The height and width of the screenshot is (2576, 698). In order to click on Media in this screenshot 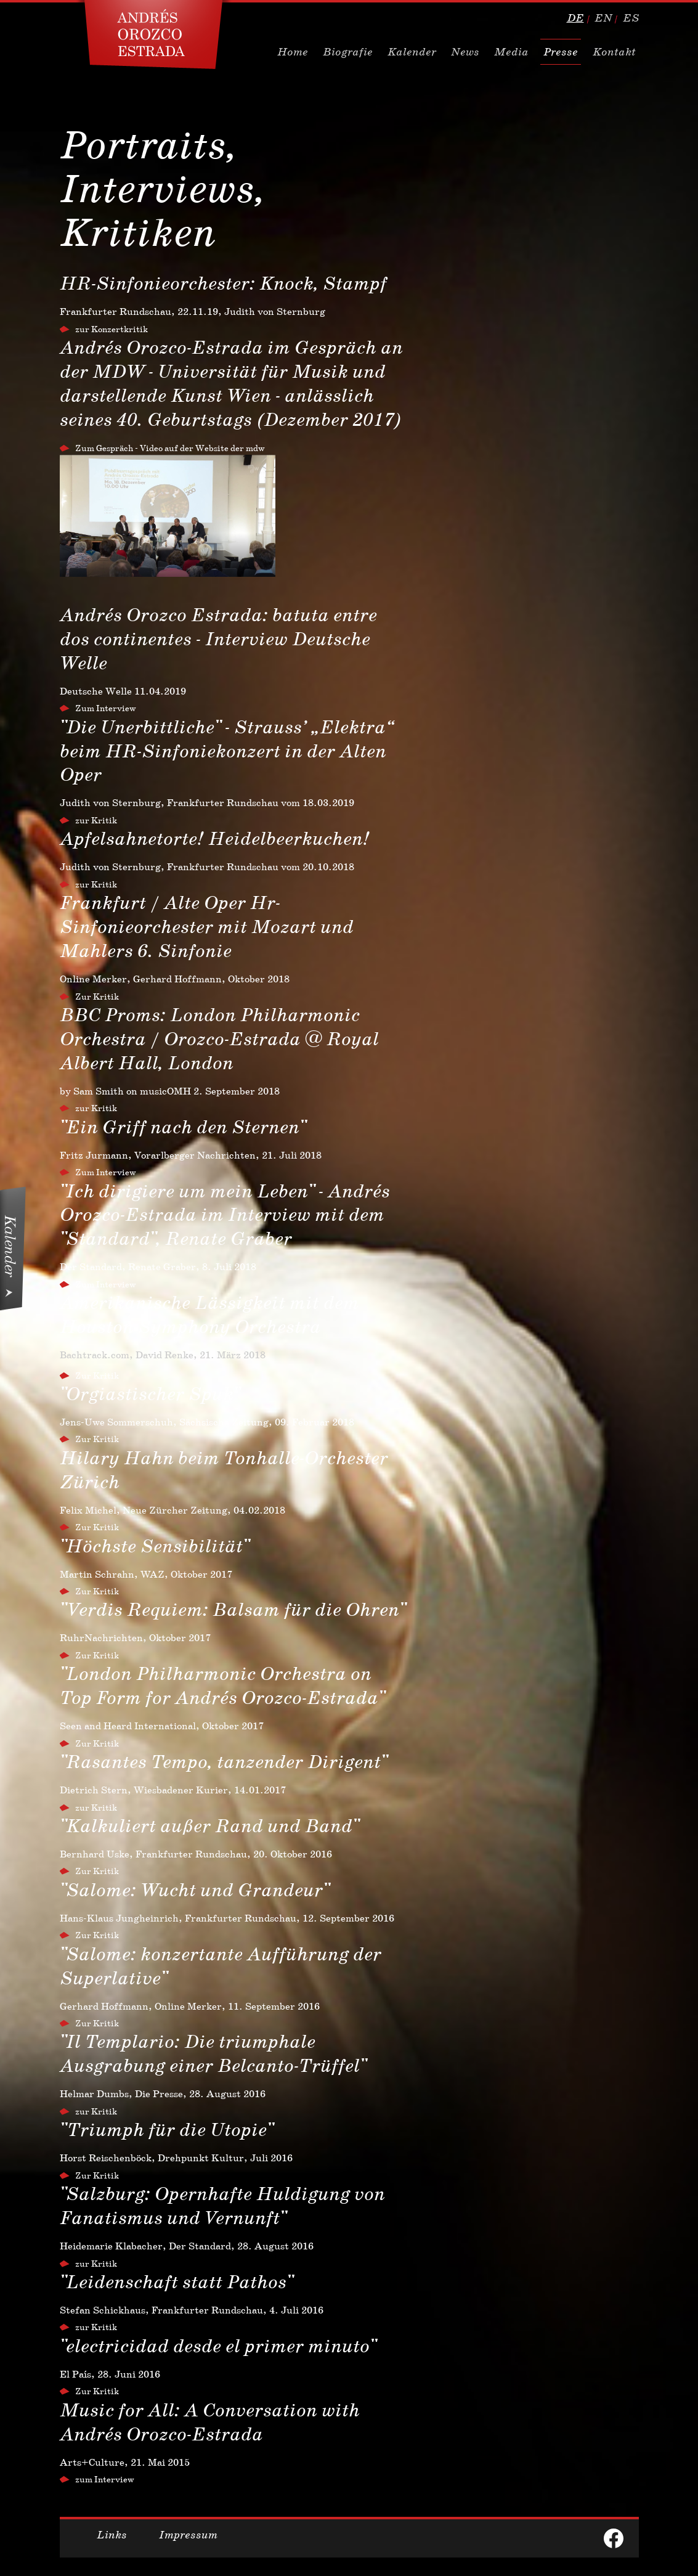, I will do `click(511, 52)`.